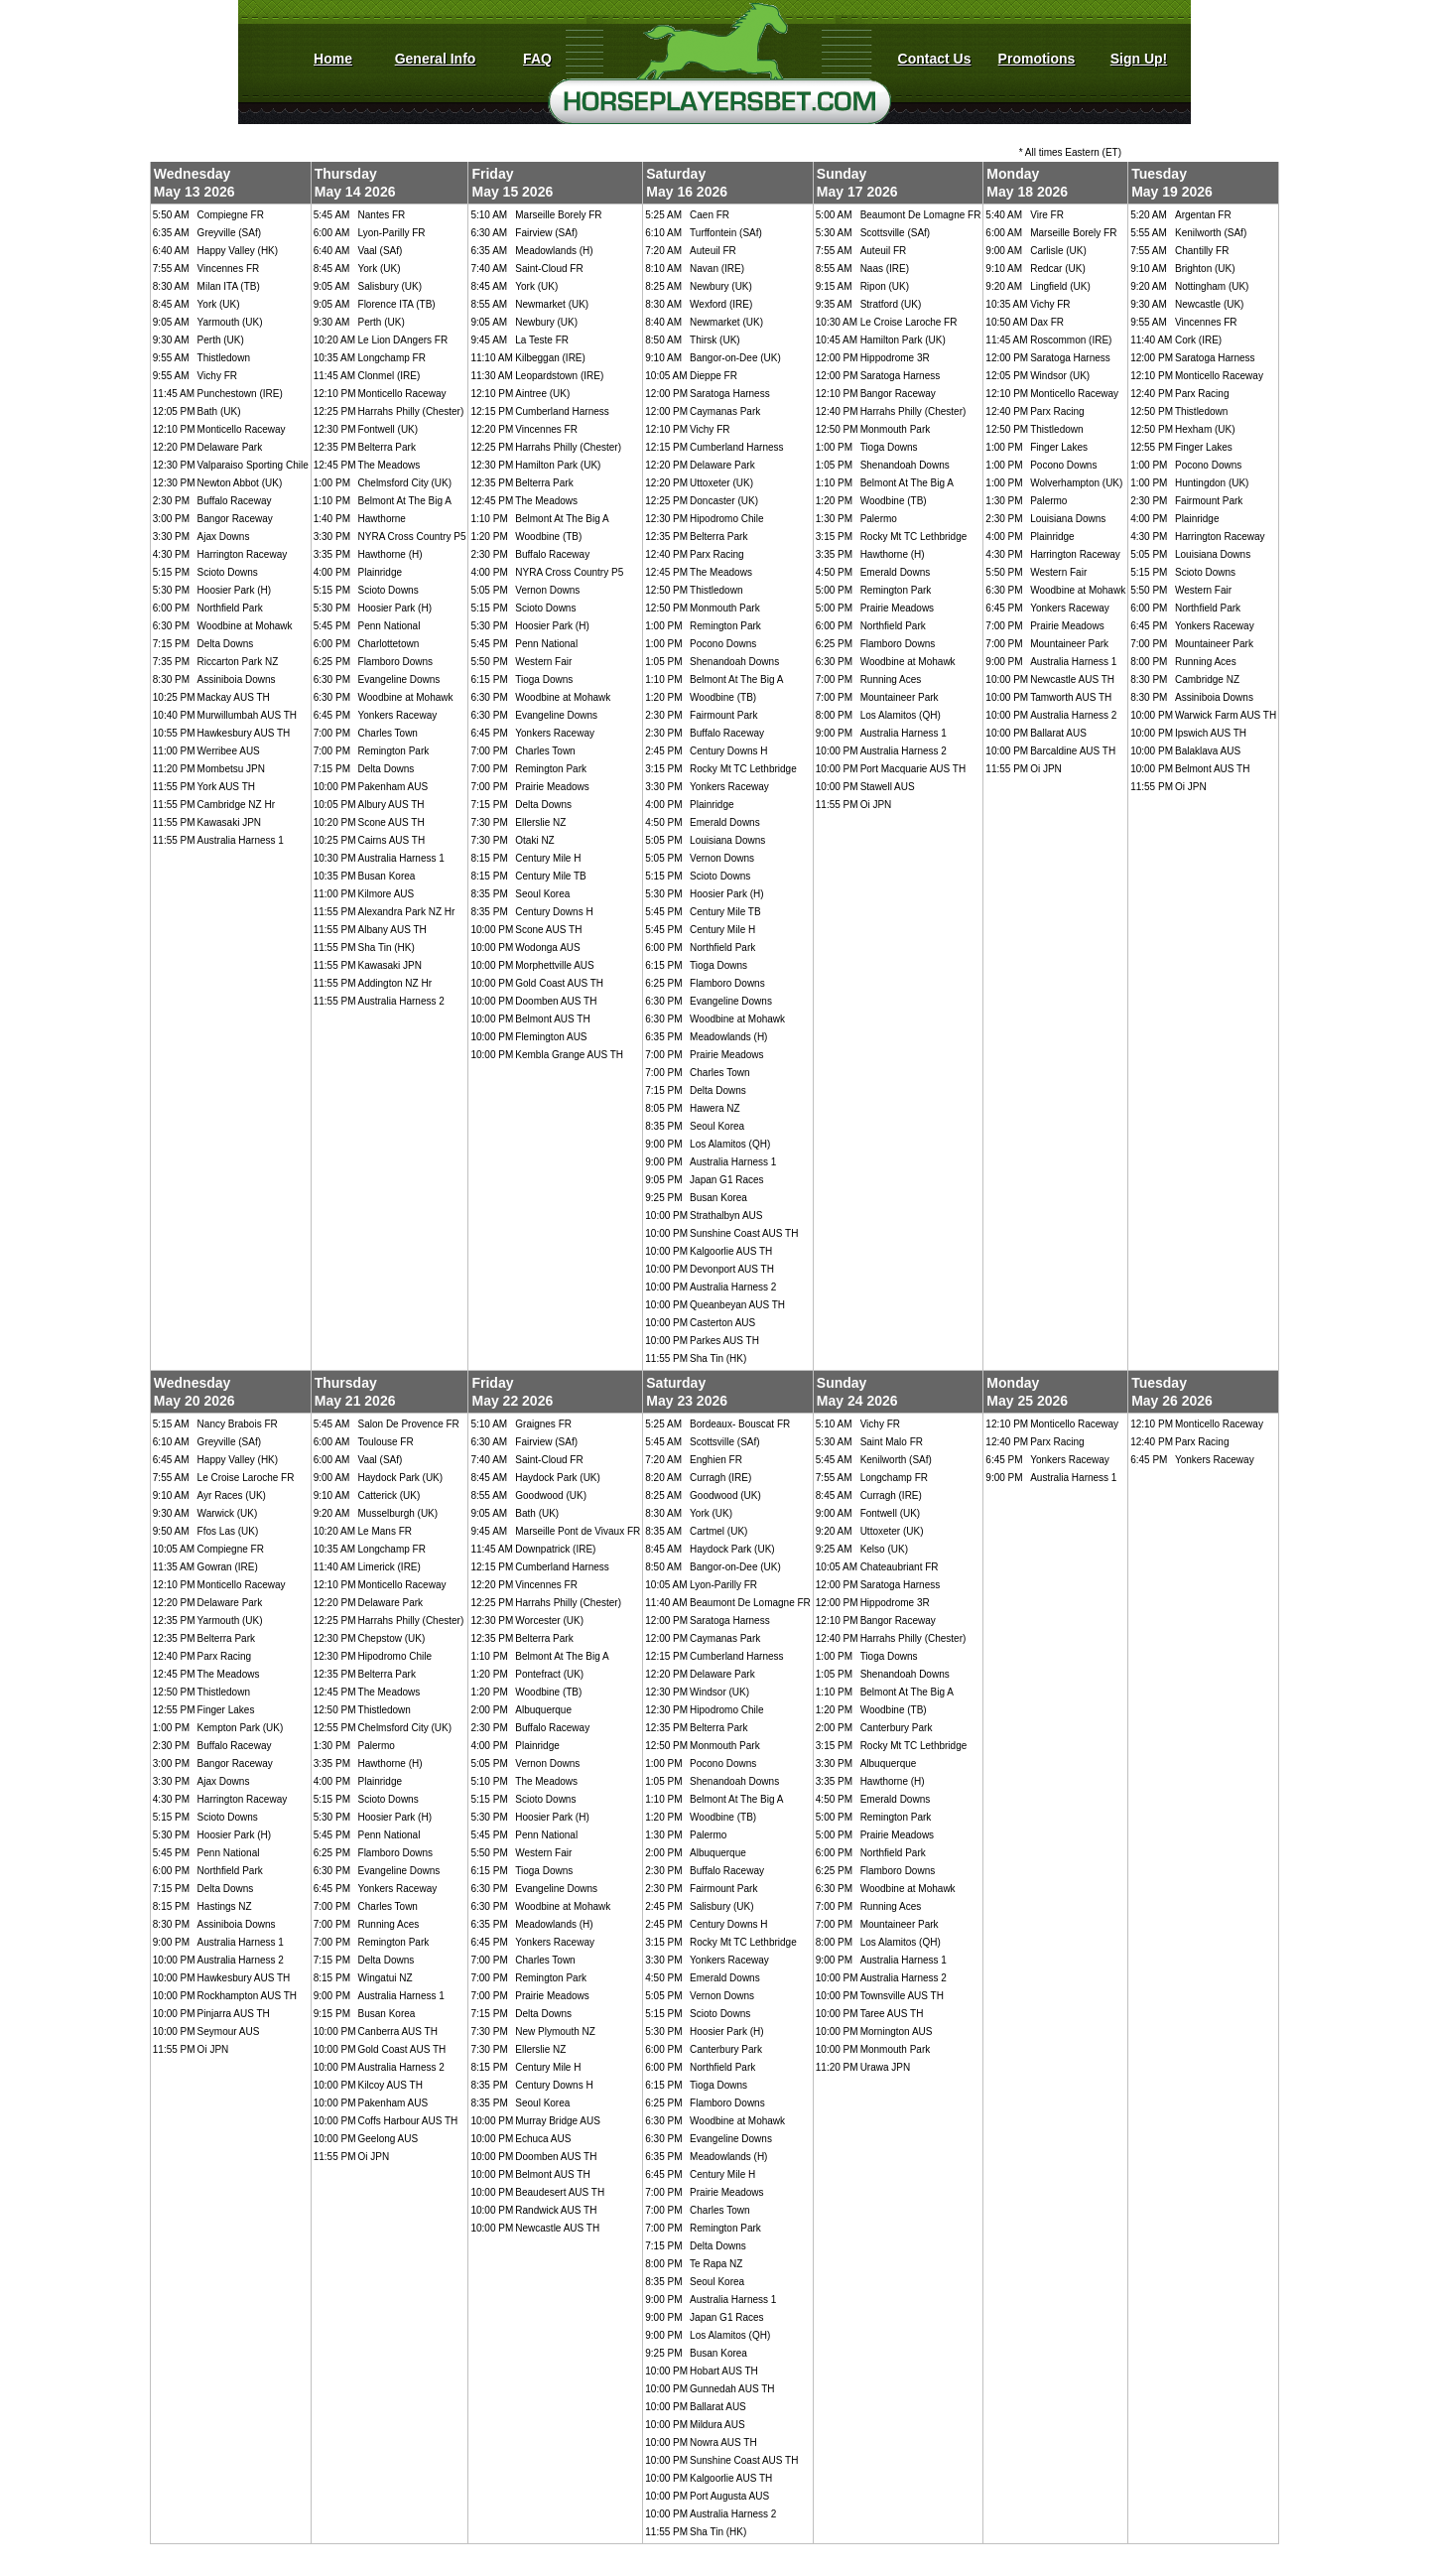 The image size is (1429, 2576). I want to click on Promotions, so click(1037, 59).